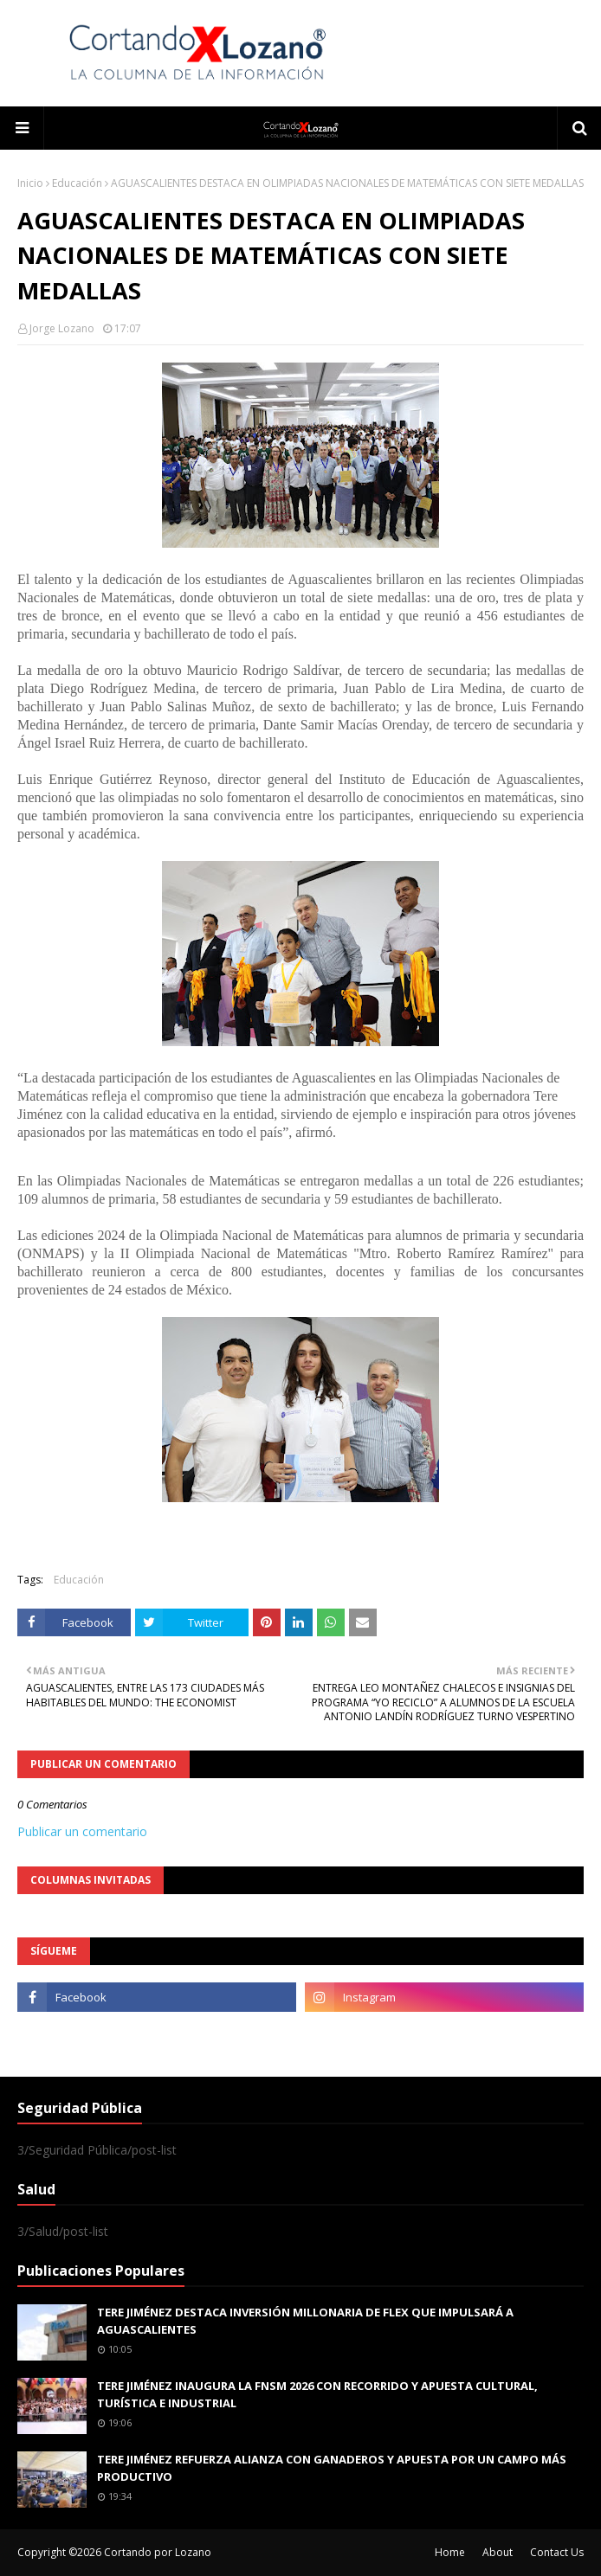 This screenshot has width=601, height=2576. I want to click on Publicar un comentario, so click(82, 1831).